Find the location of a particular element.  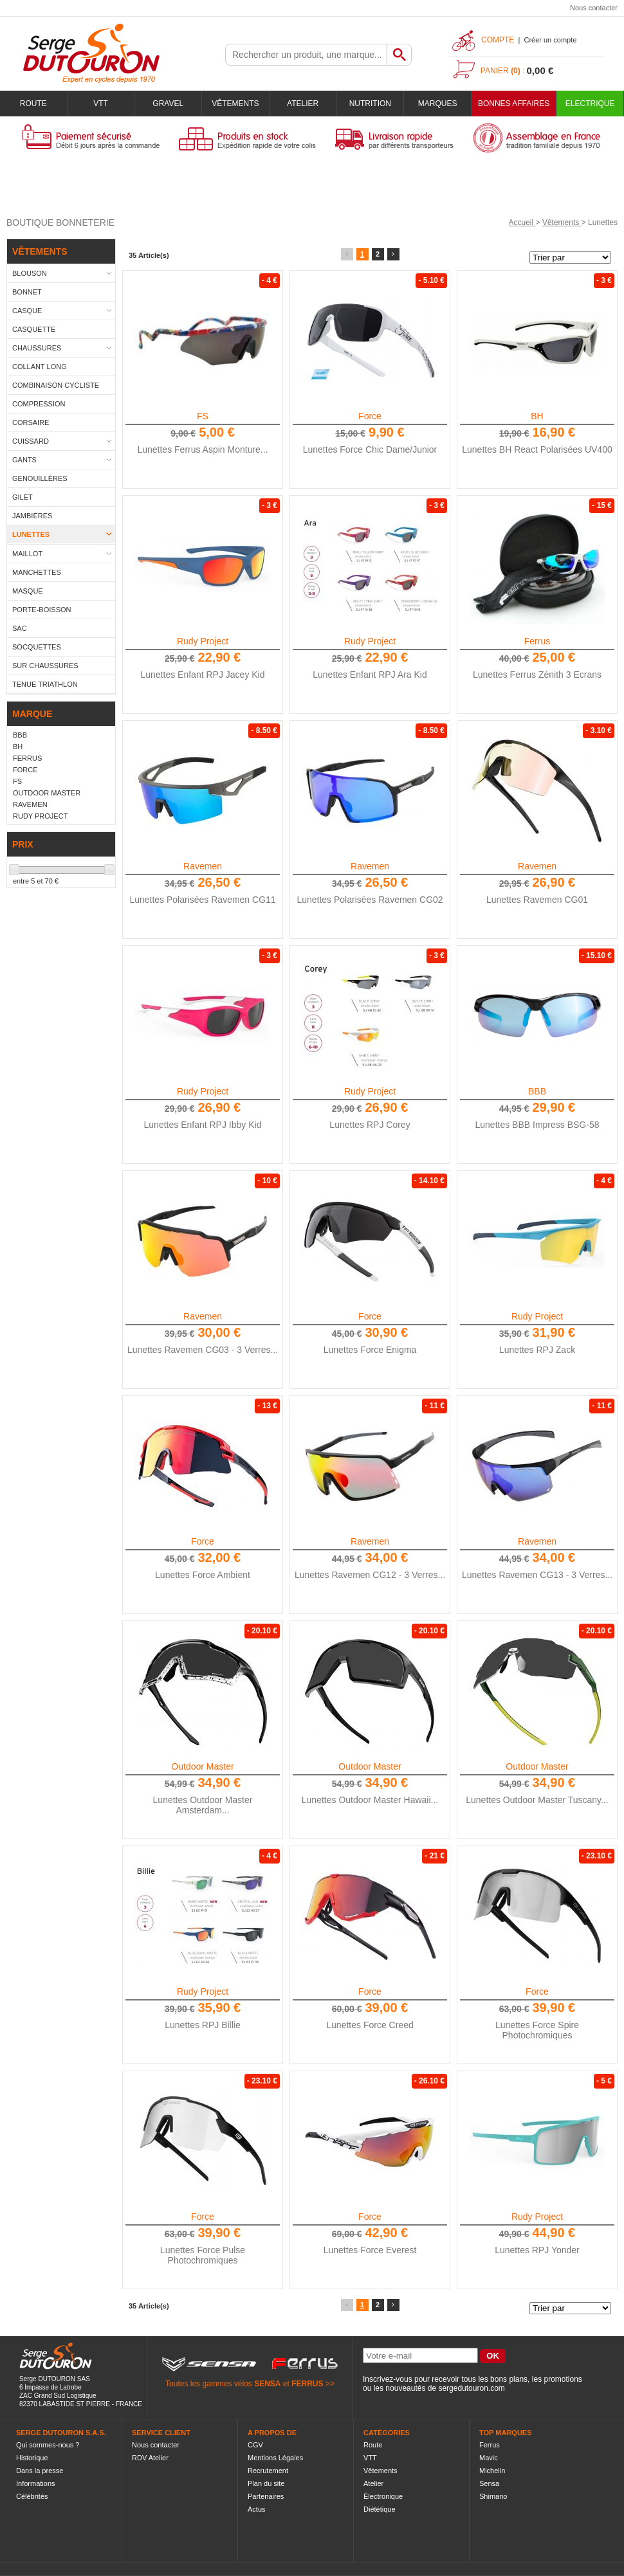

Qui sommes-nous ? is located at coordinates (47, 2445).